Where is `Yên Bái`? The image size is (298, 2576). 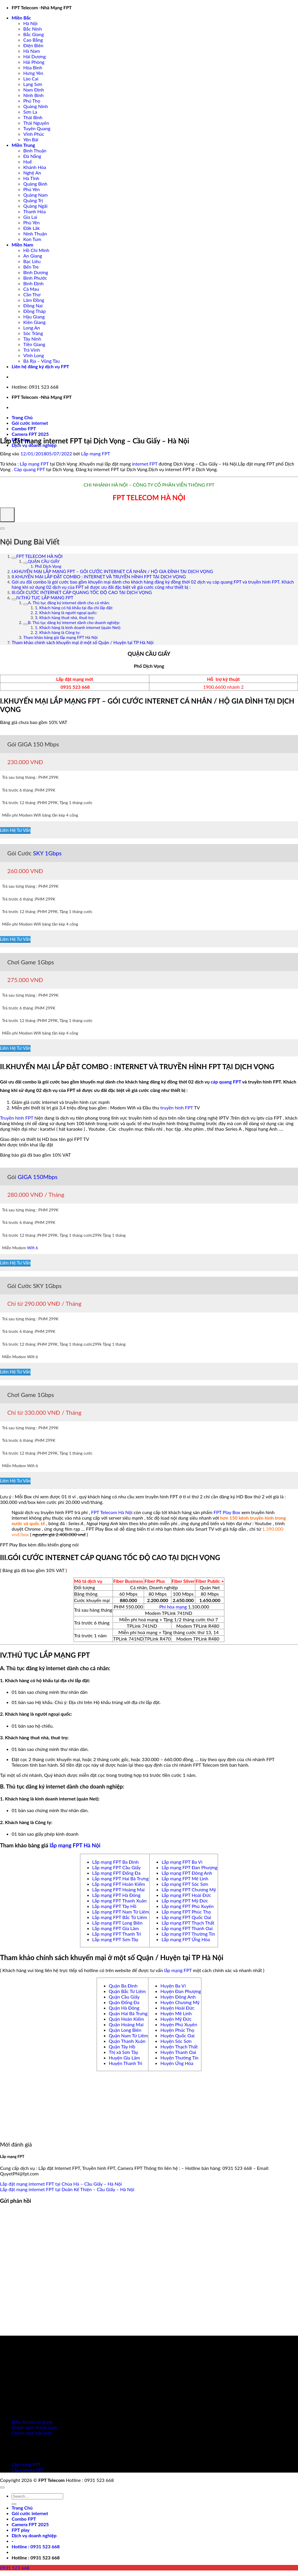 Yên Bái is located at coordinates (30, 139).